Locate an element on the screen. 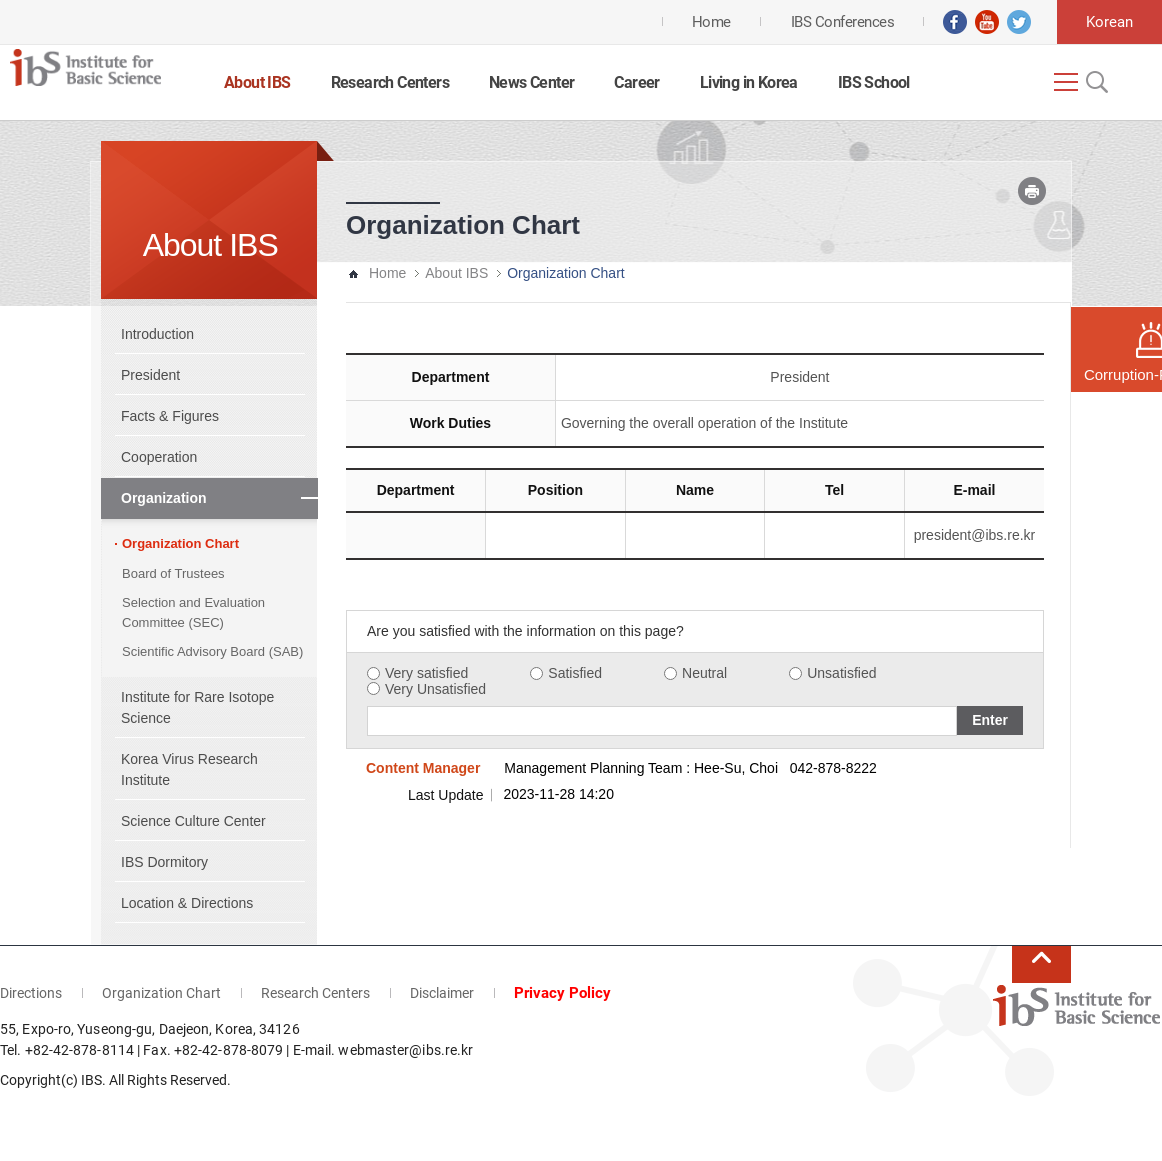  Board of Trustees is located at coordinates (173, 573).